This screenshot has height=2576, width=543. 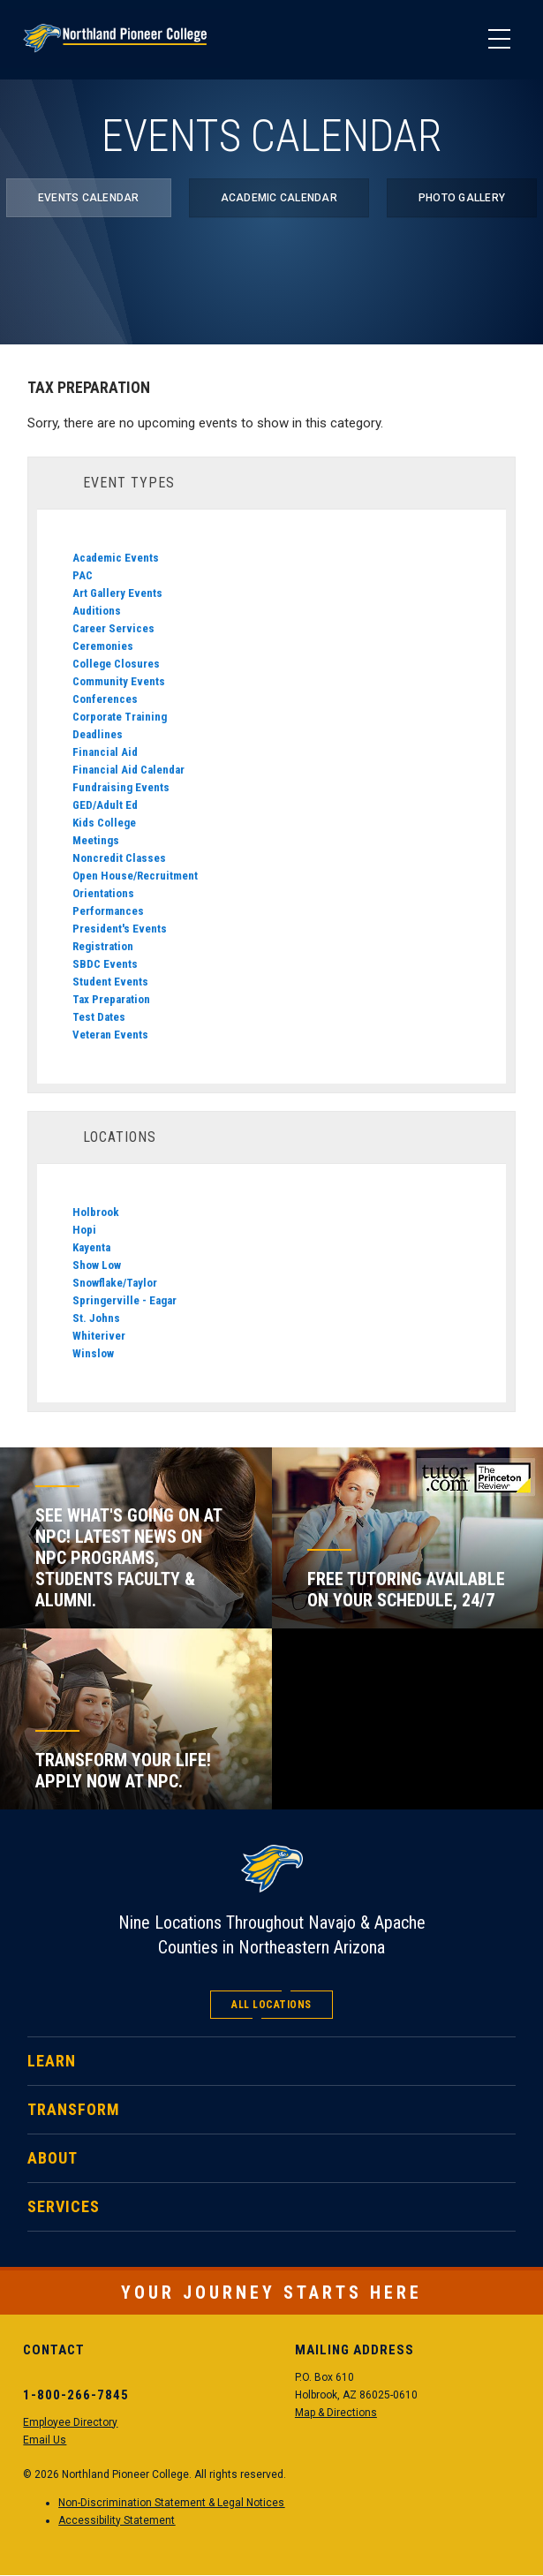 I want to click on Kayenta, so click(x=91, y=1247).